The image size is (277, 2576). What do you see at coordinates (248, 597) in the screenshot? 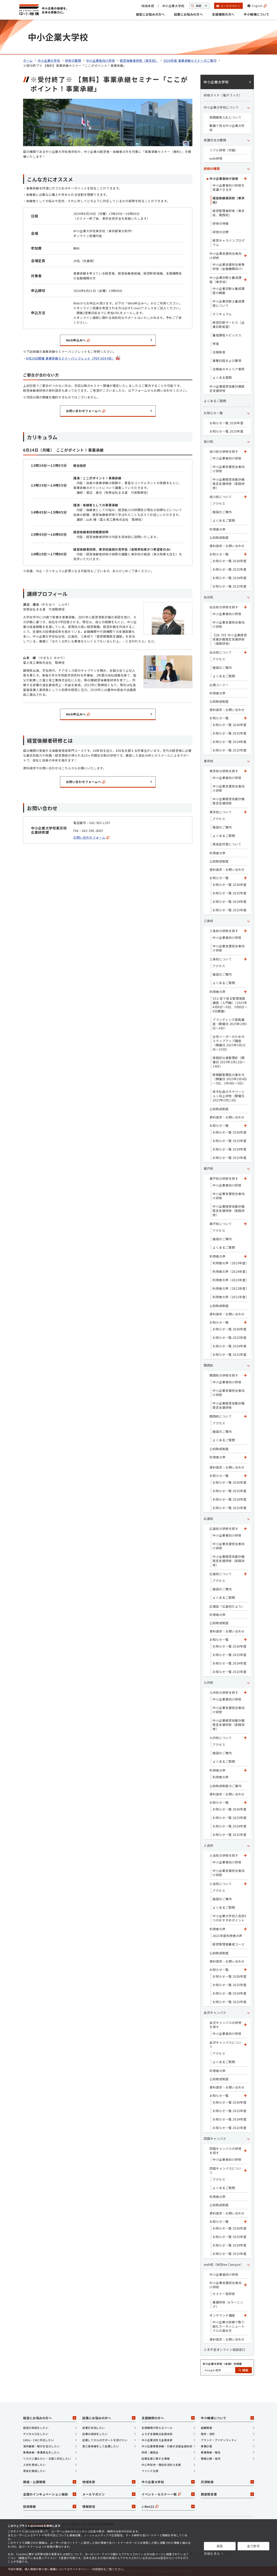
I see `[「仙台校」カテゴリのメニュー]` at bounding box center [248, 597].